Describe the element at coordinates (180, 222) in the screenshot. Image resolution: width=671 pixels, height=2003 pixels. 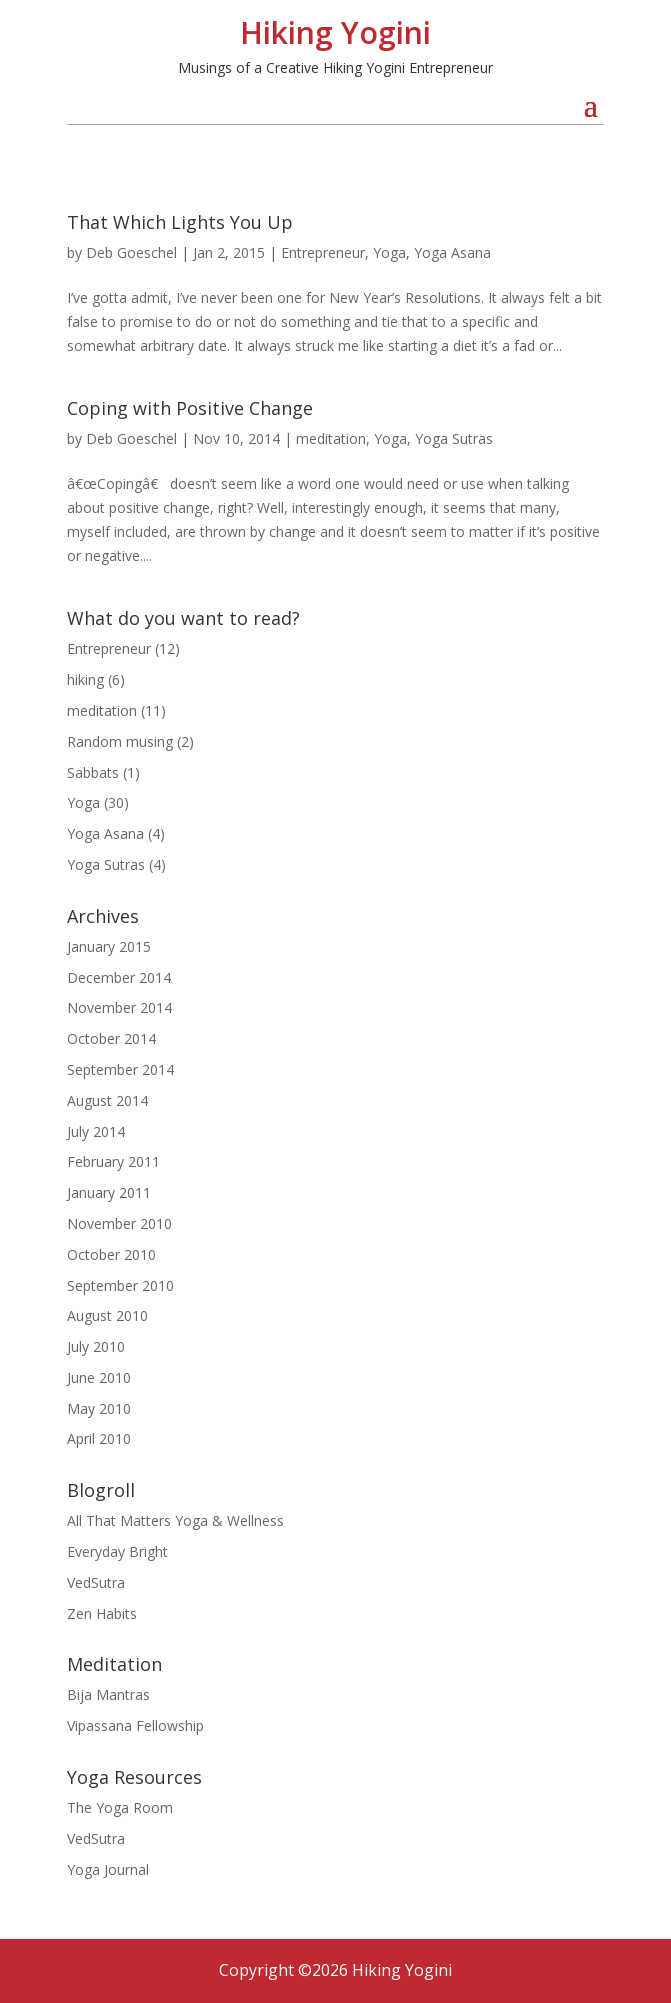
I see `That Which Lights You Up` at that location.